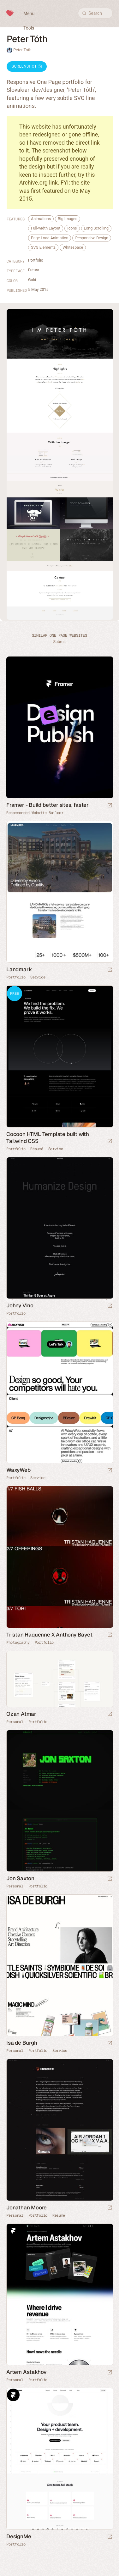  Describe the element at coordinates (41, 218) in the screenshot. I see `Animations` at that location.